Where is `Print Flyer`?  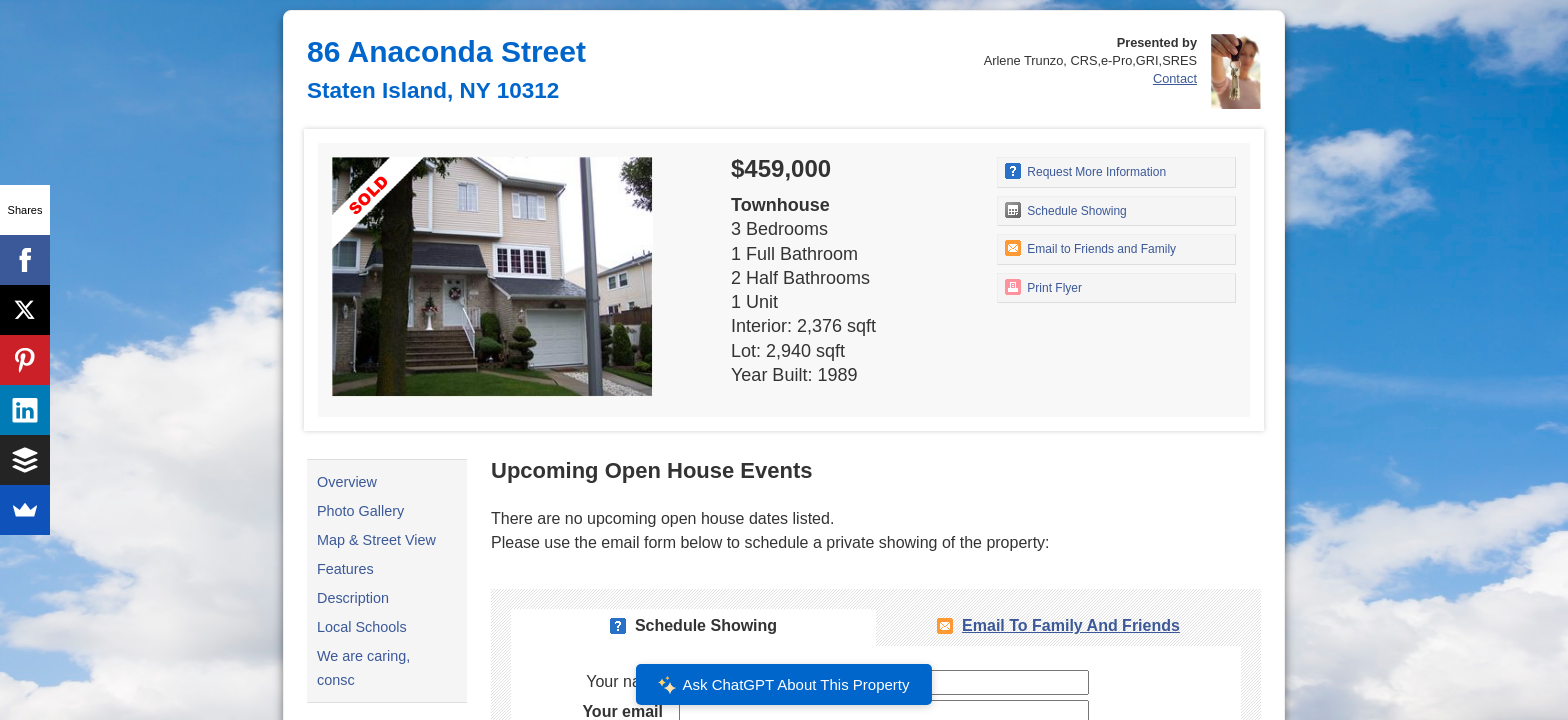
Print Flyer is located at coordinates (1043, 287).